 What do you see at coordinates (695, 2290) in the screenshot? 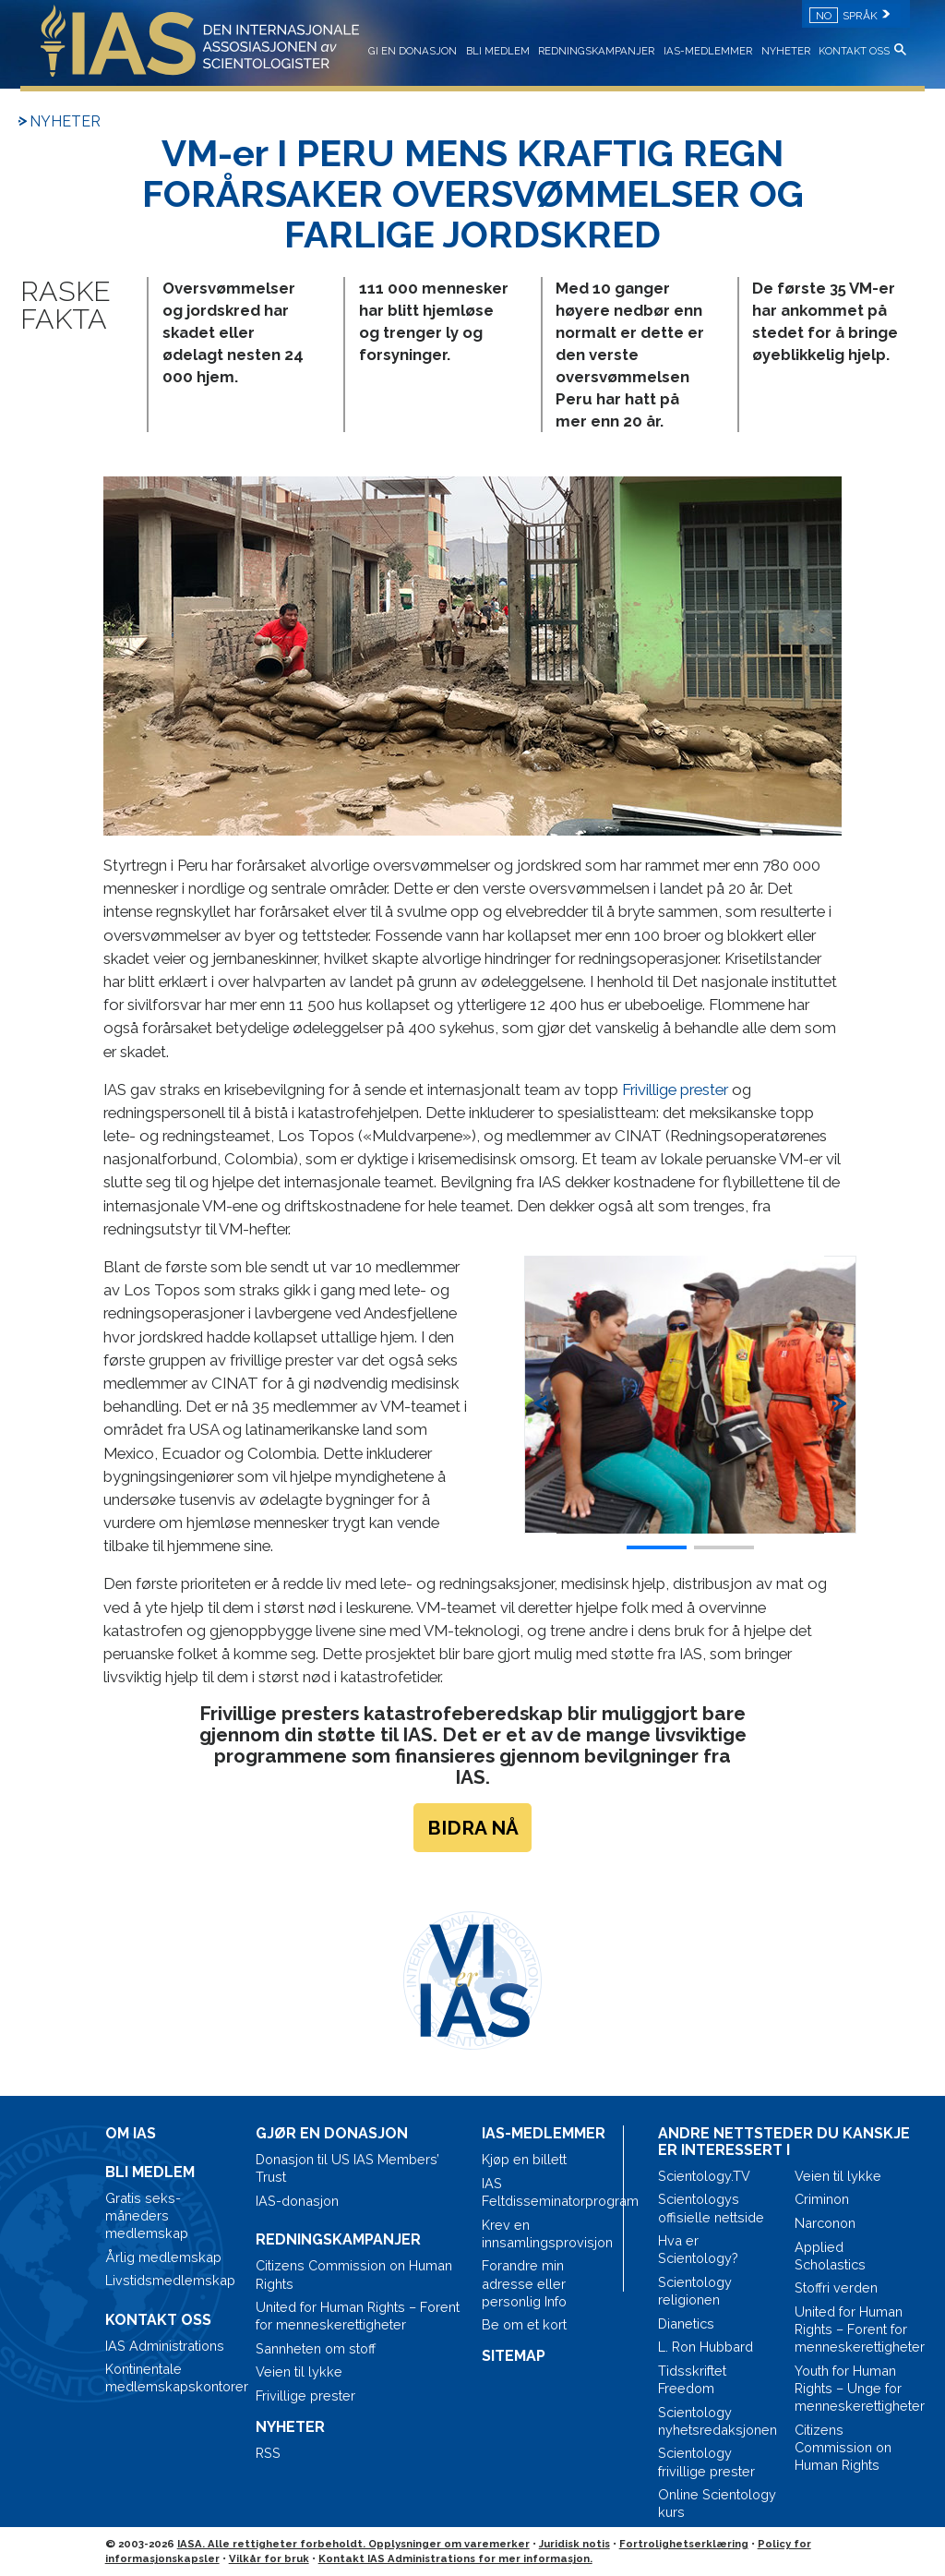
I see `Scientology religionen` at bounding box center [695, 2290].